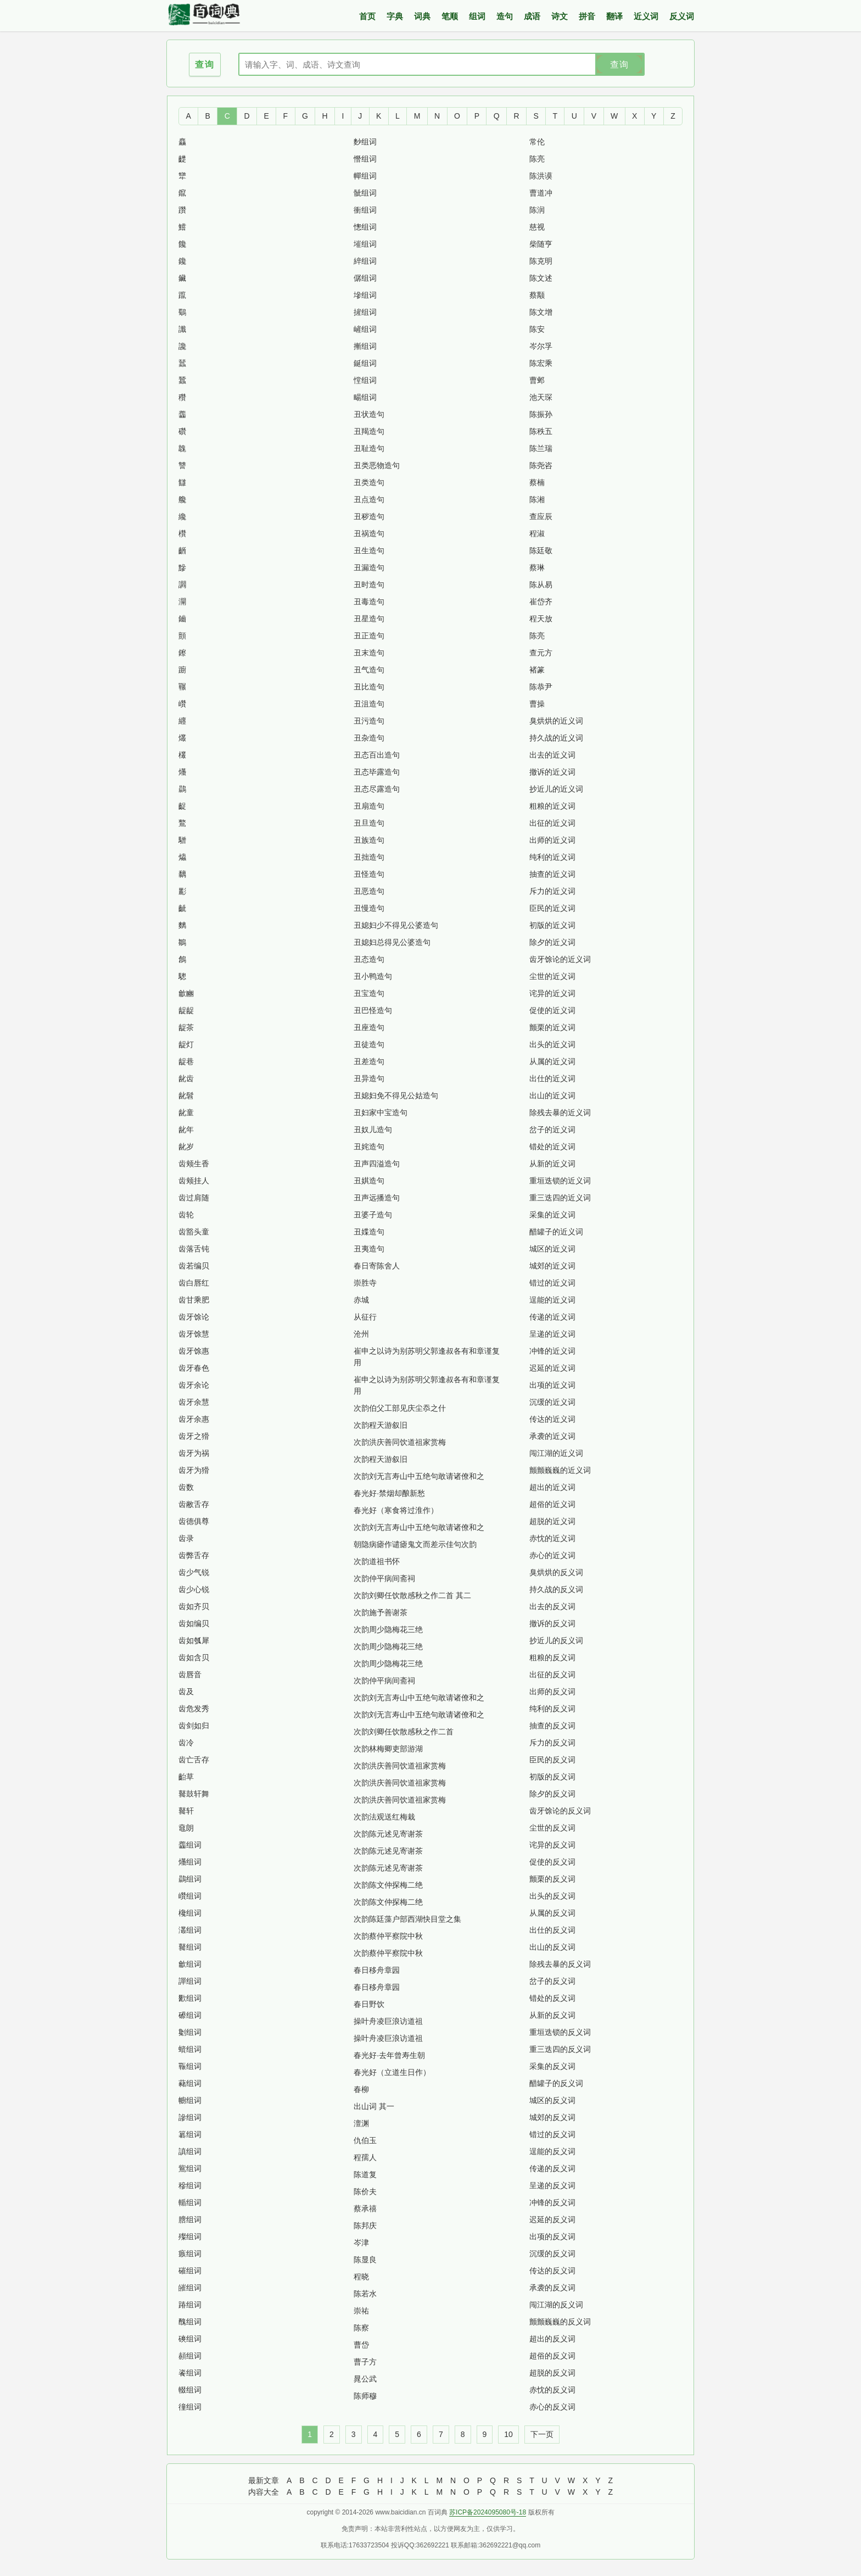  Describe the element at coordinates (365, 192) in the screenshot. I see `骴组词` at that location.